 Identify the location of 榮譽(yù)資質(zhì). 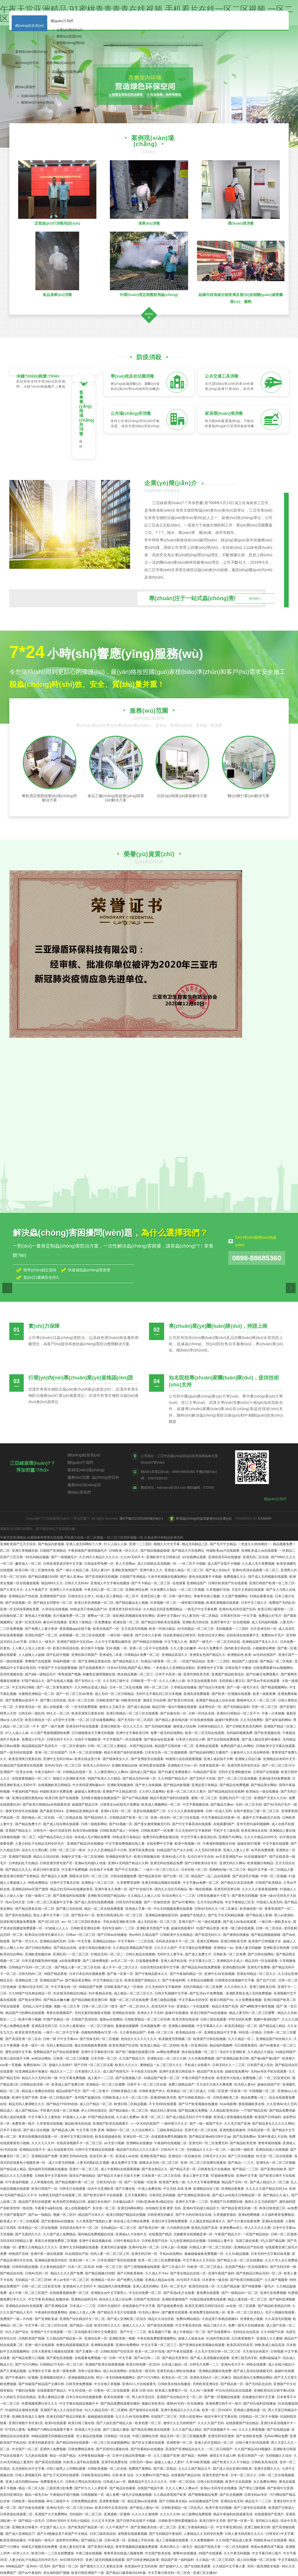
(69, 36).